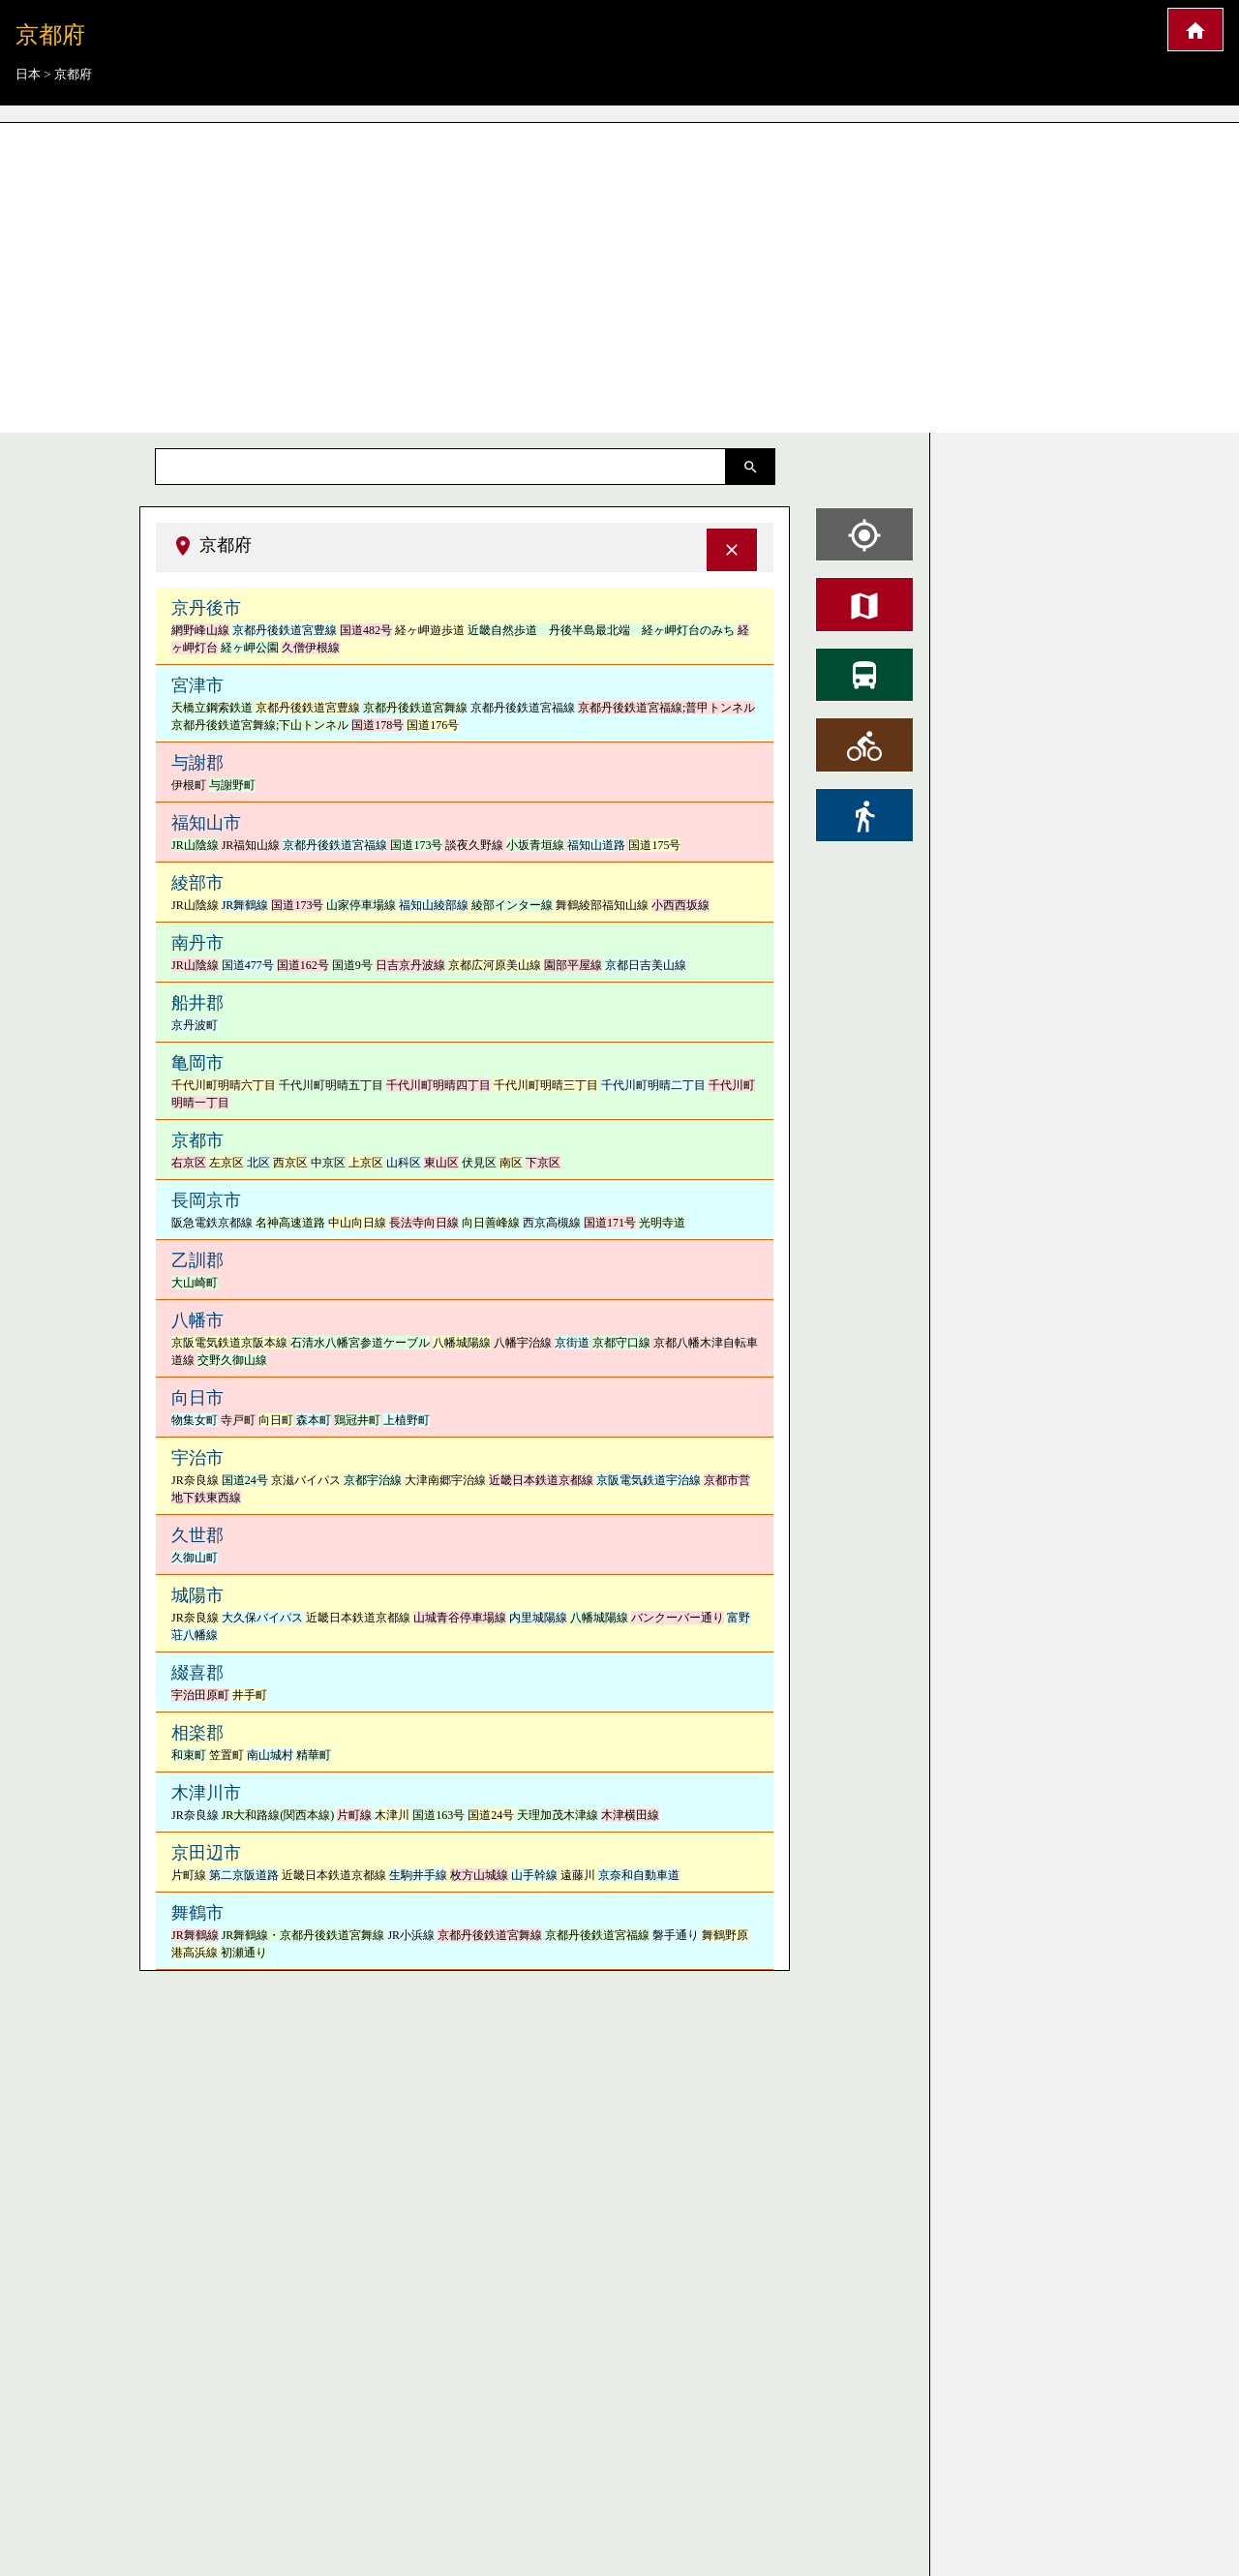 The height and width of the screenshot is (2576, 1239). I want to click on 磐手通り, so click(675, 1935).